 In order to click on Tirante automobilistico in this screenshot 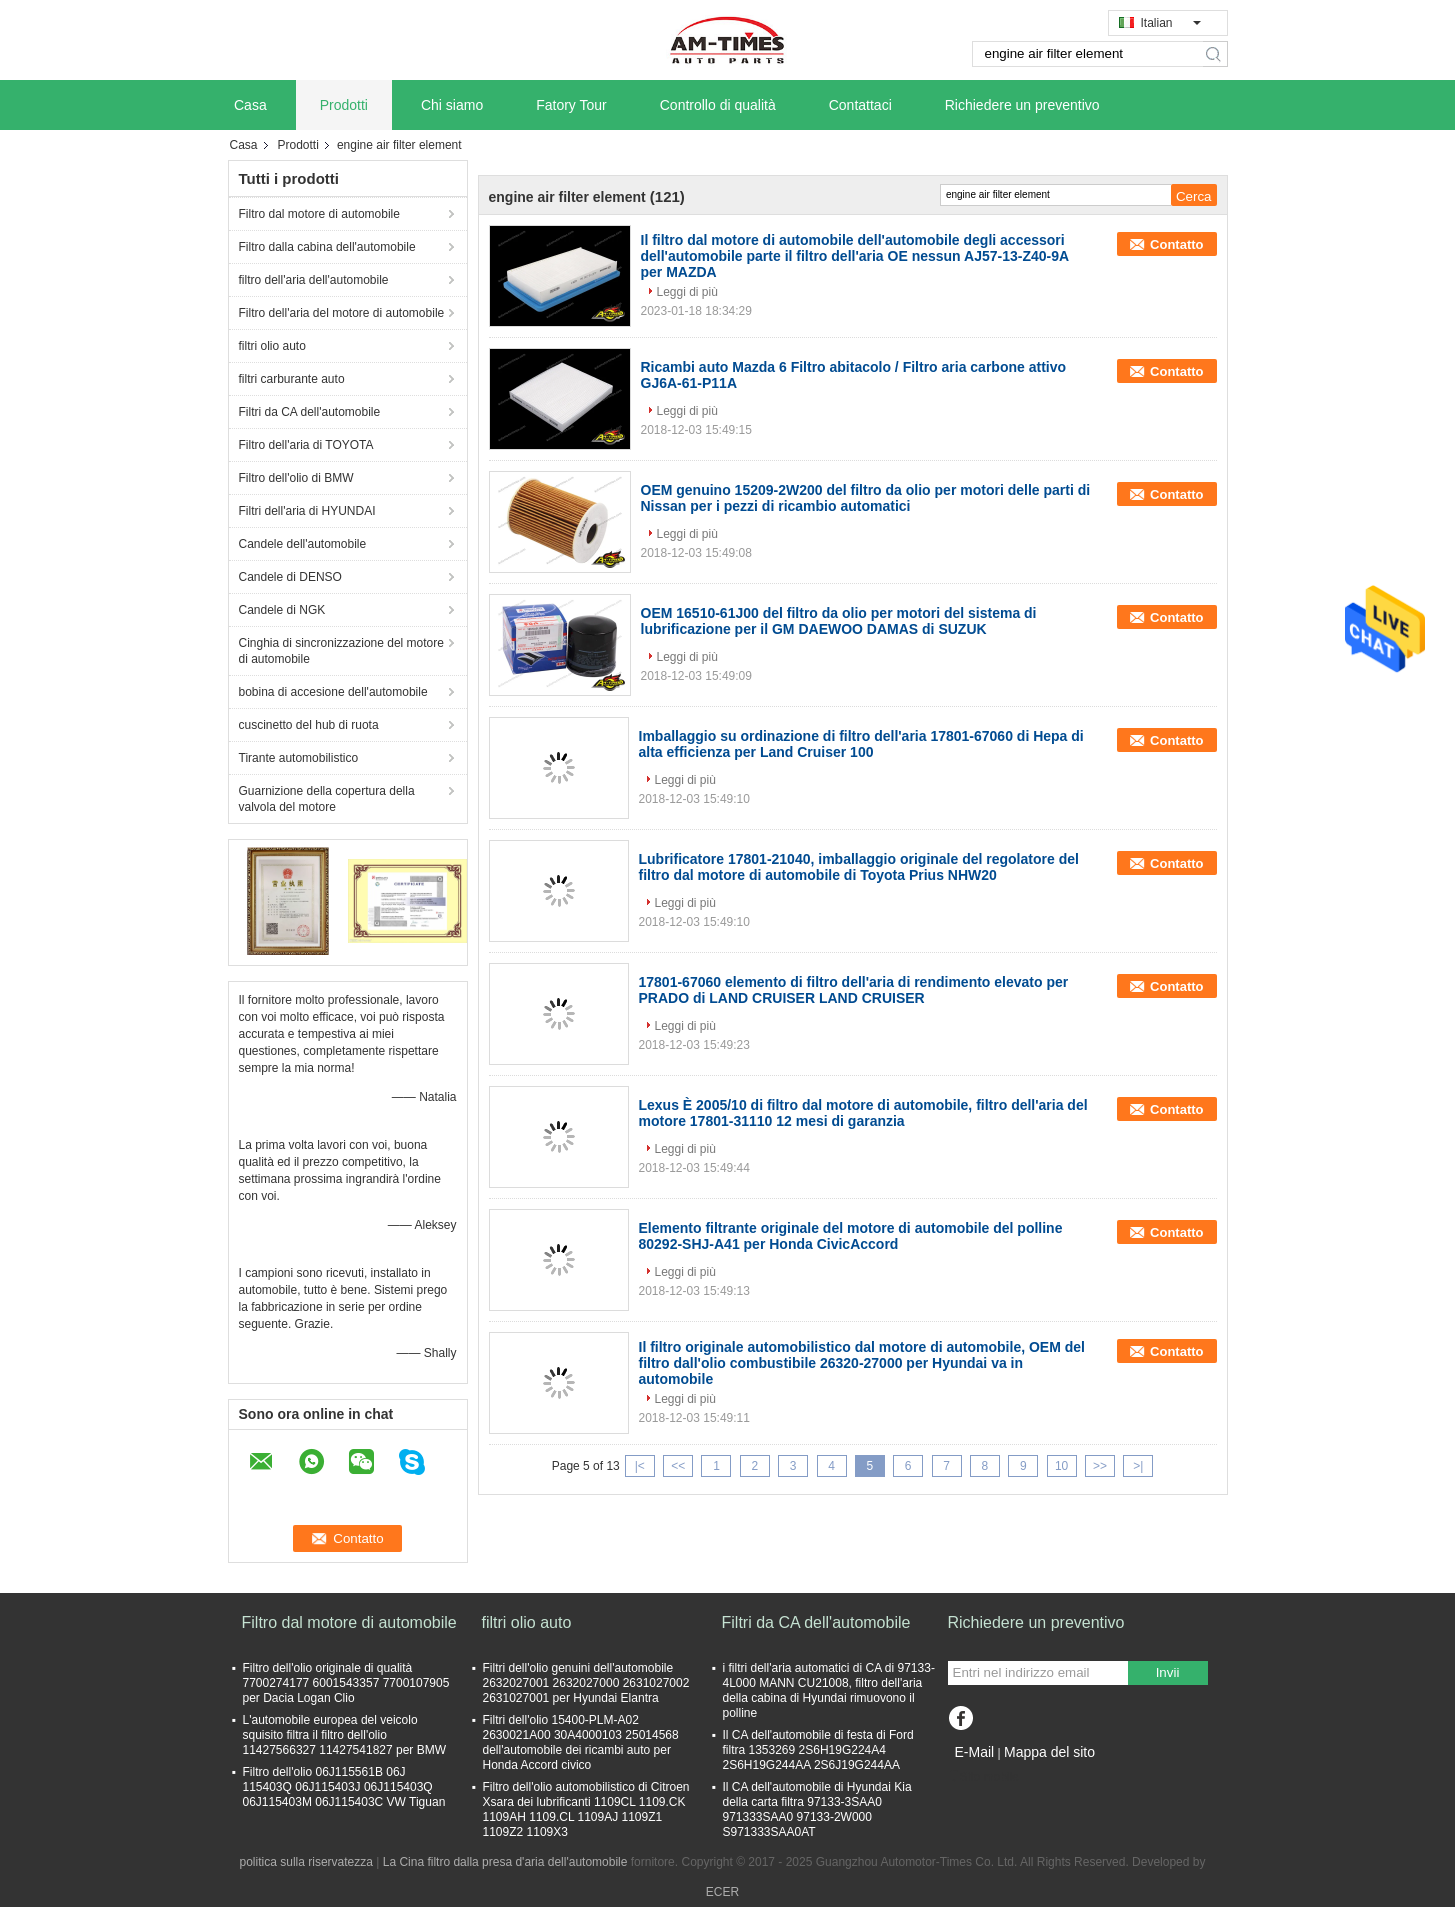, I will do `click(299, 758)`.